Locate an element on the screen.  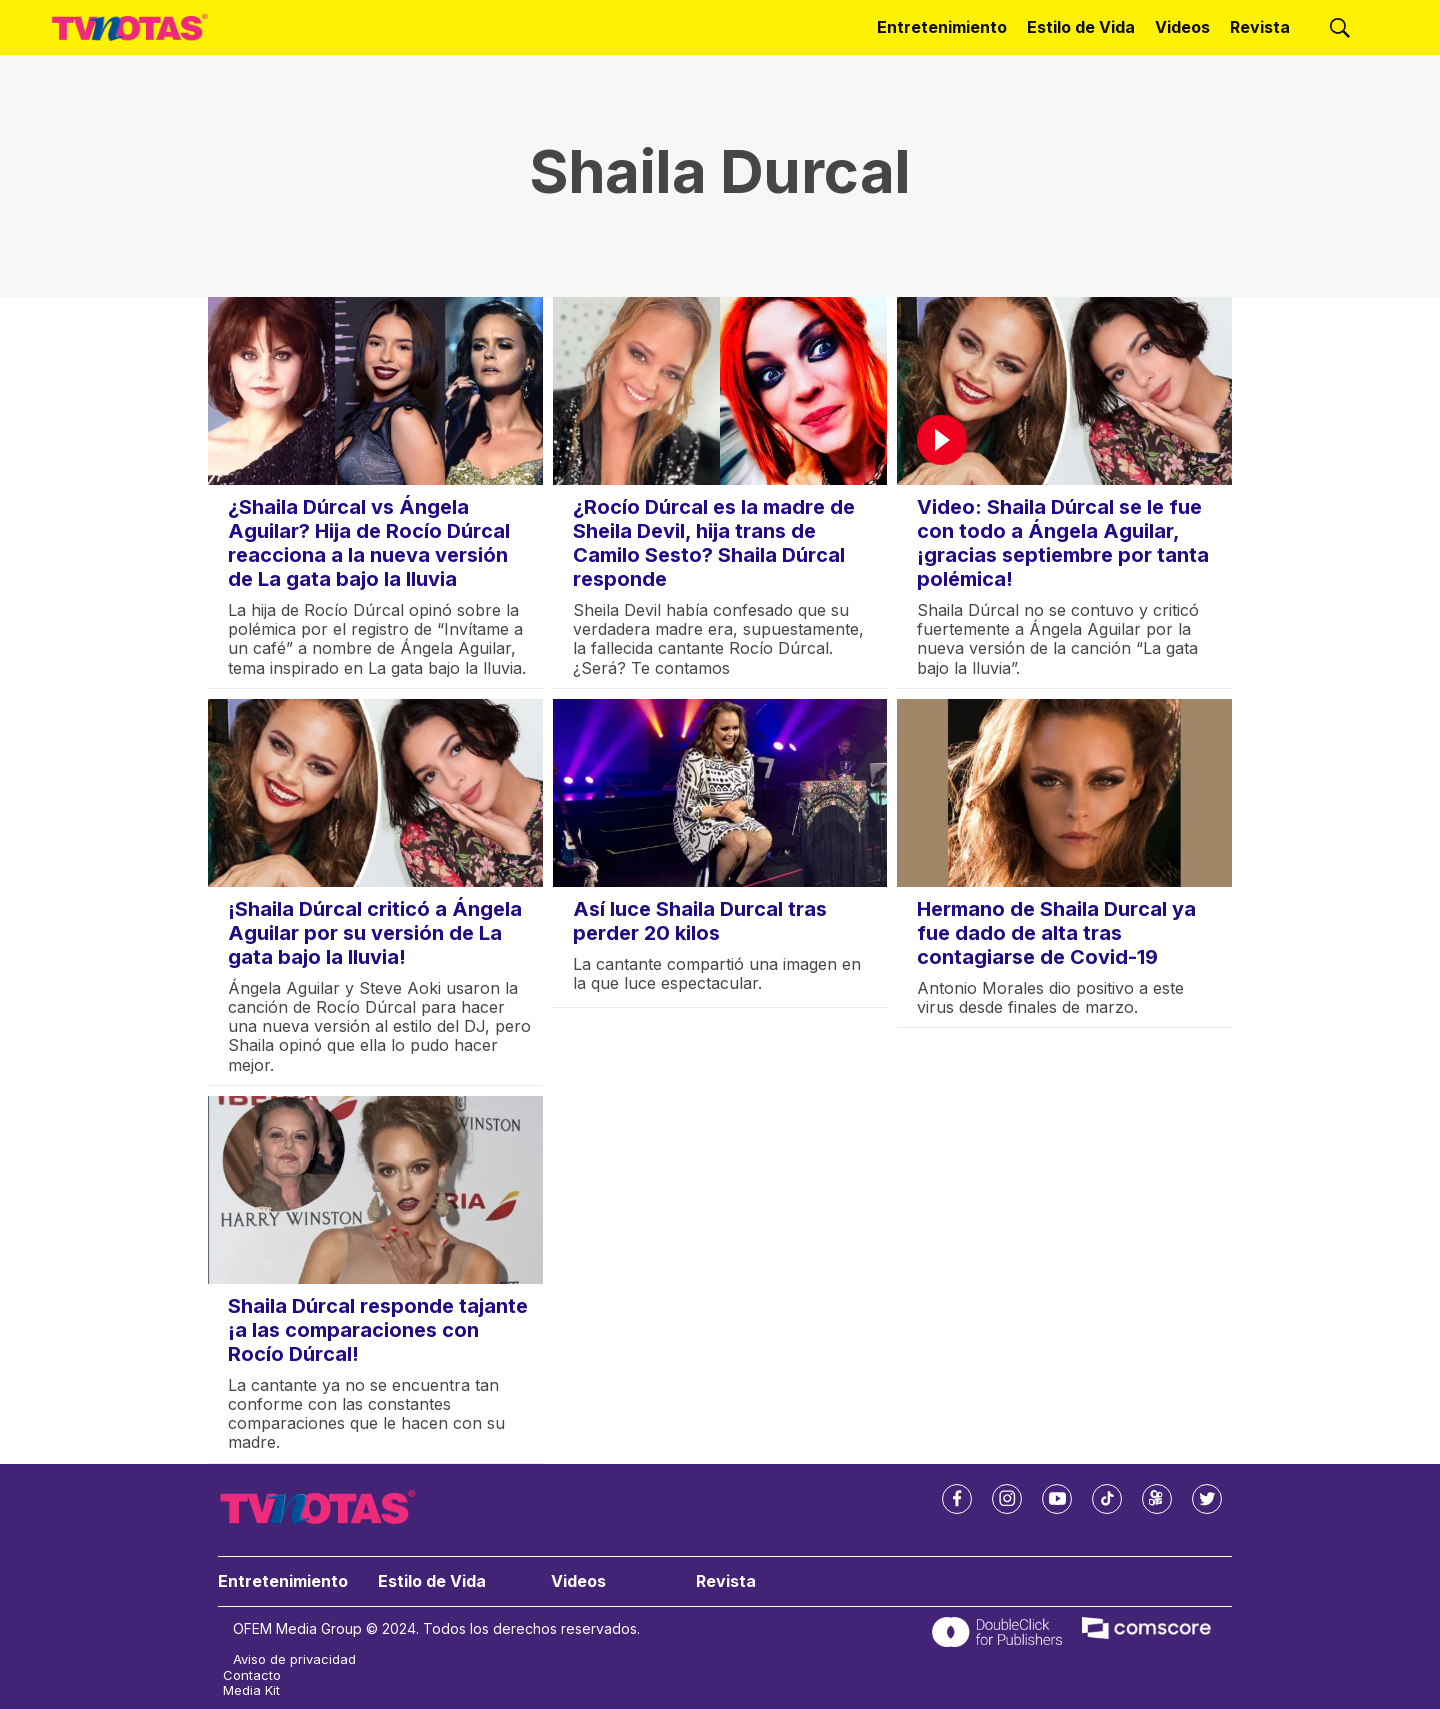
[home page] is located at coordinates (130, 28).